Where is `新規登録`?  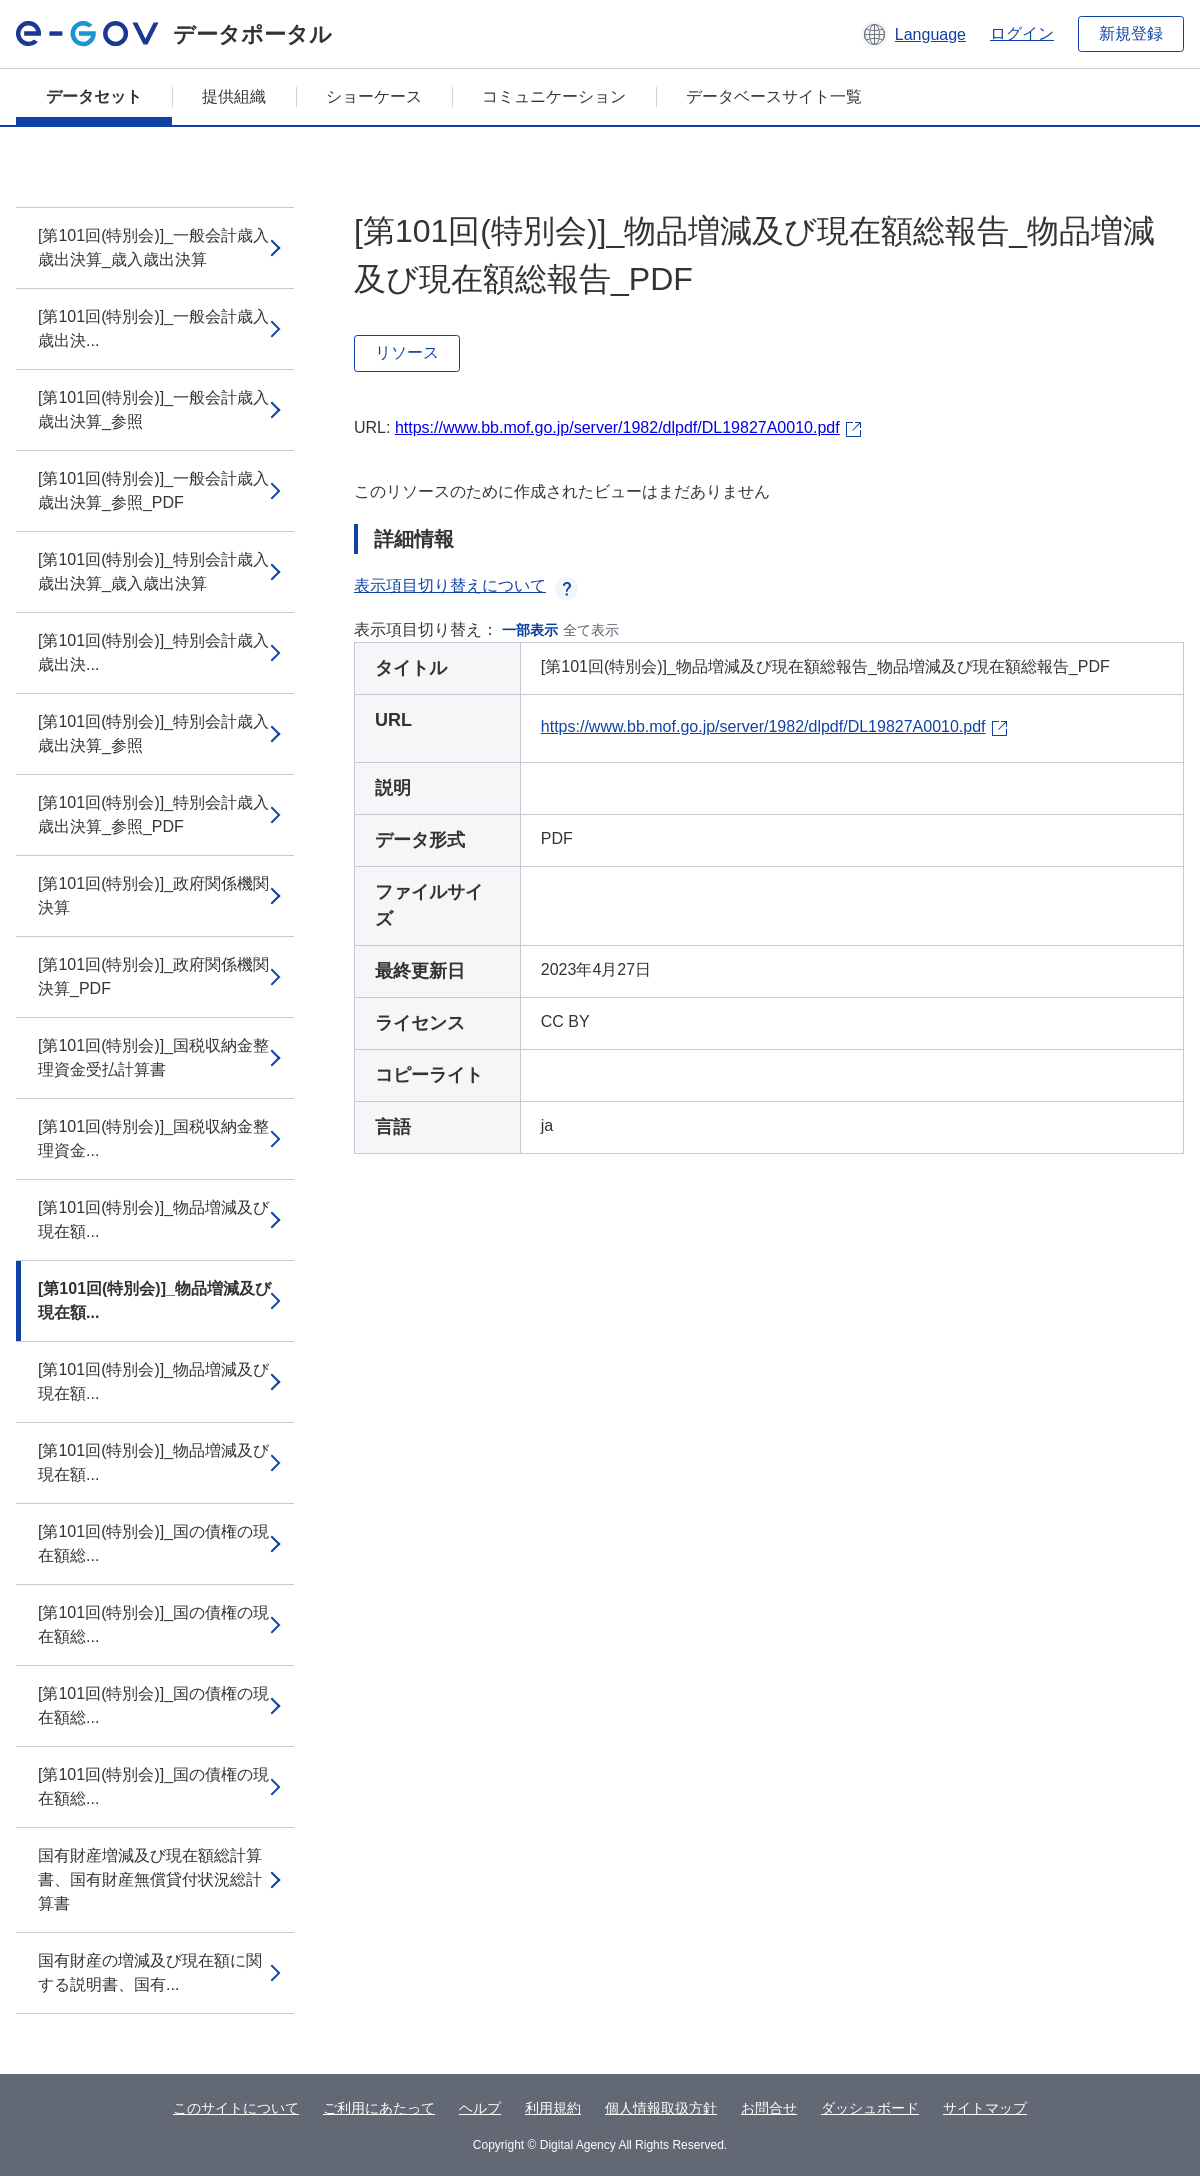 新規登録 is located at coordinates (1131, 33).